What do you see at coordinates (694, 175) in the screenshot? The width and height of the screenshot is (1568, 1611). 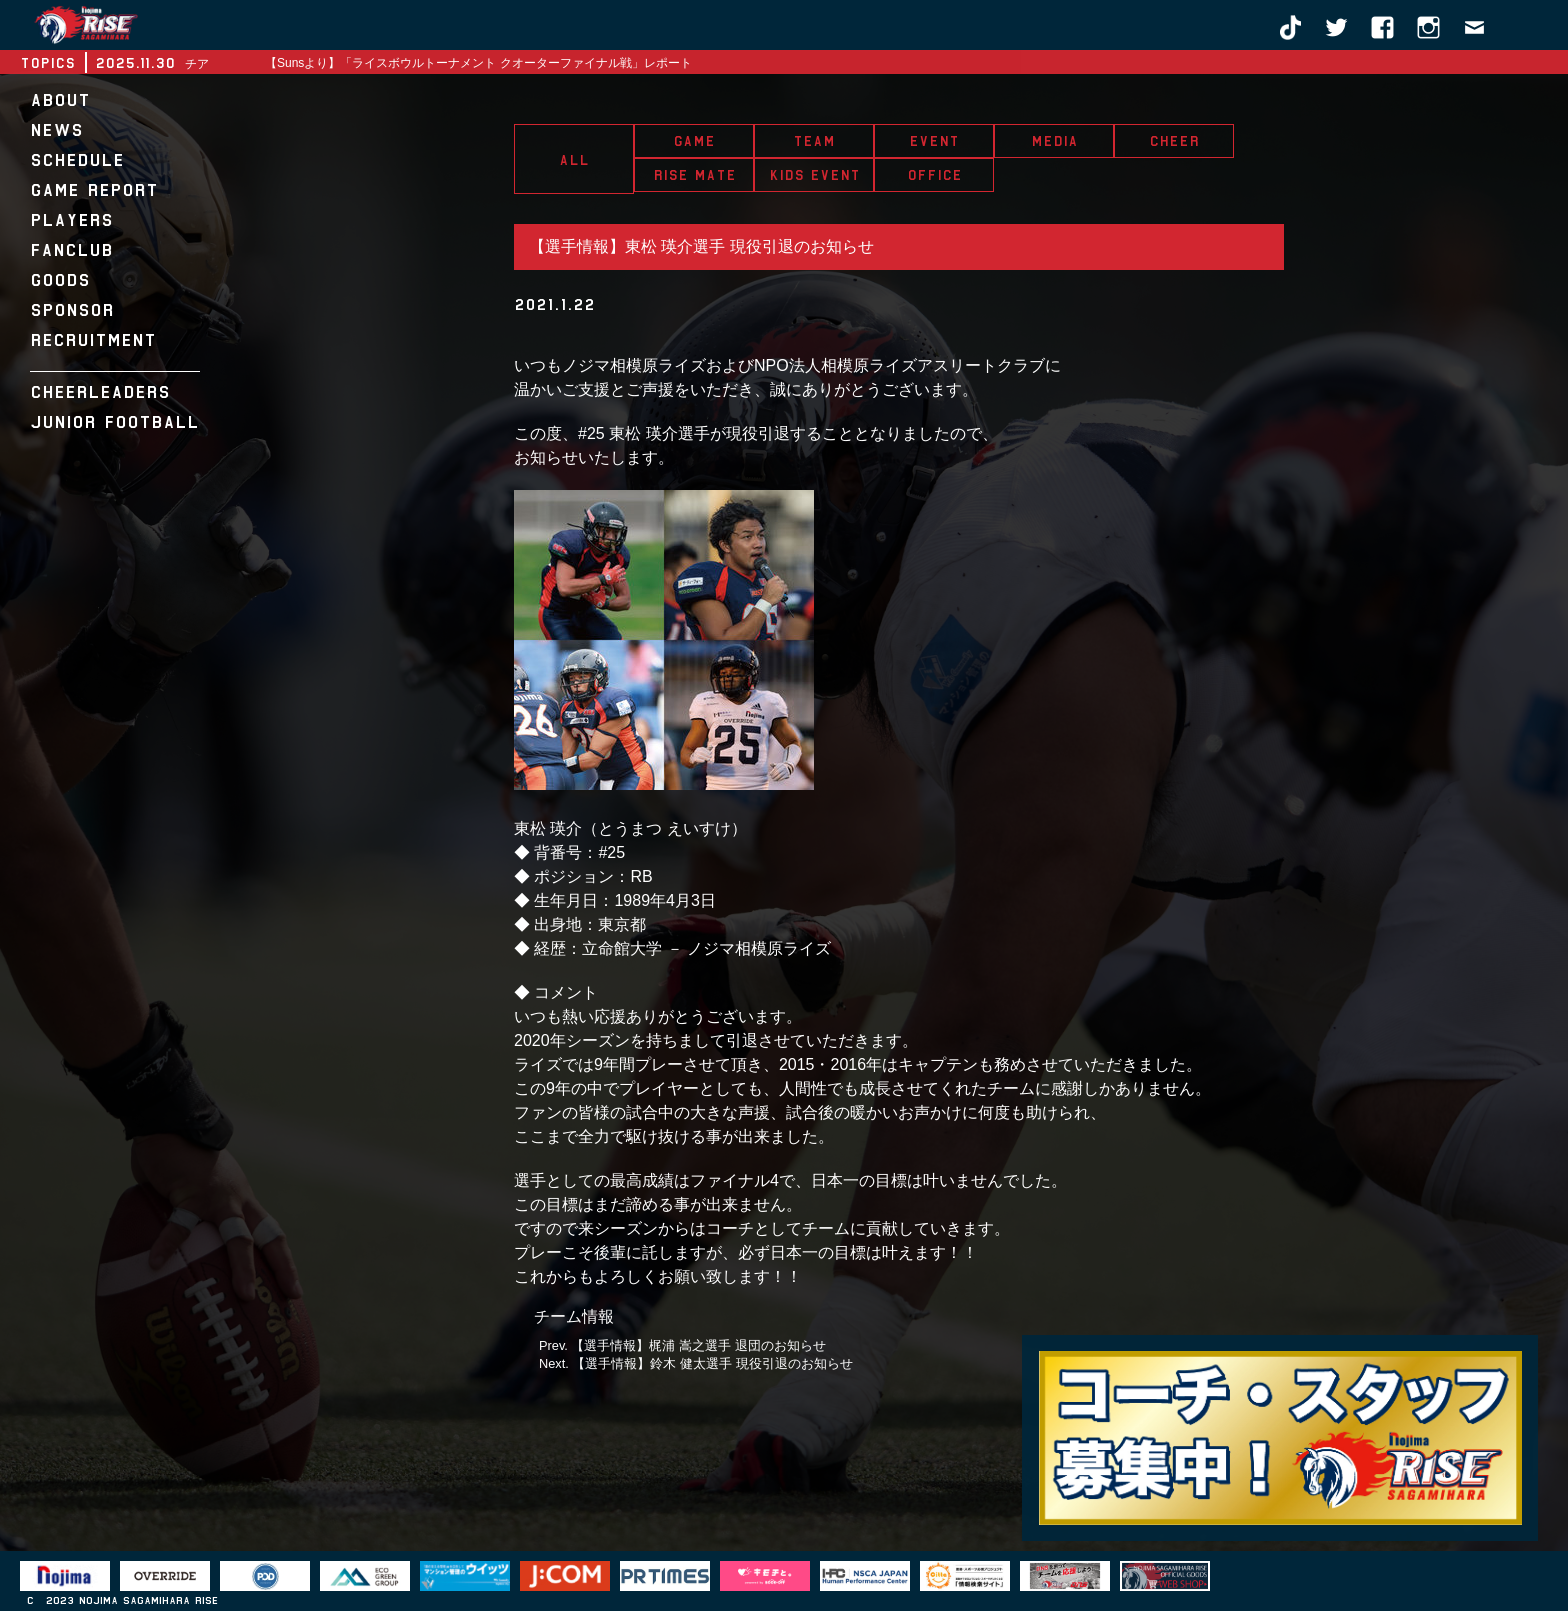 I see `RISE MATE` at bounding box center [694, 175].